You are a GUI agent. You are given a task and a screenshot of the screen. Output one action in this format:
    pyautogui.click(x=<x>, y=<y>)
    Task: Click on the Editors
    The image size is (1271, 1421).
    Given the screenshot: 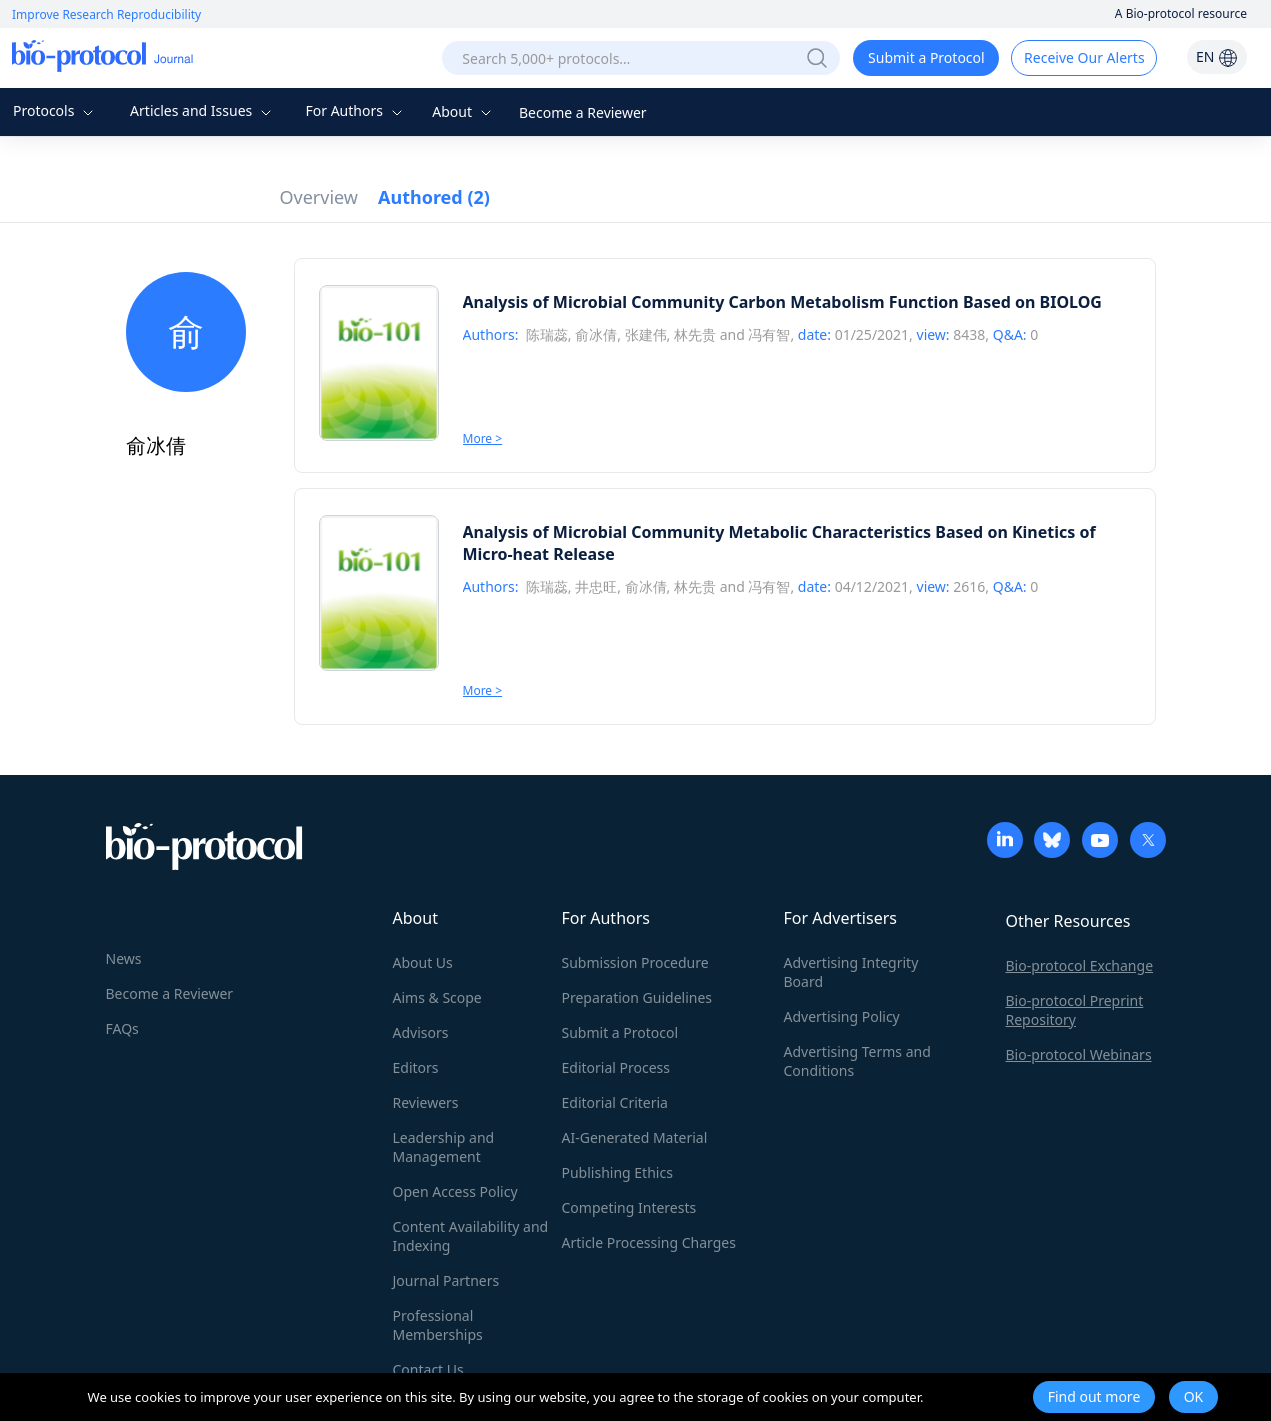 What is the action you would take?
    pyautogui.click(x=416, y=1067)
    